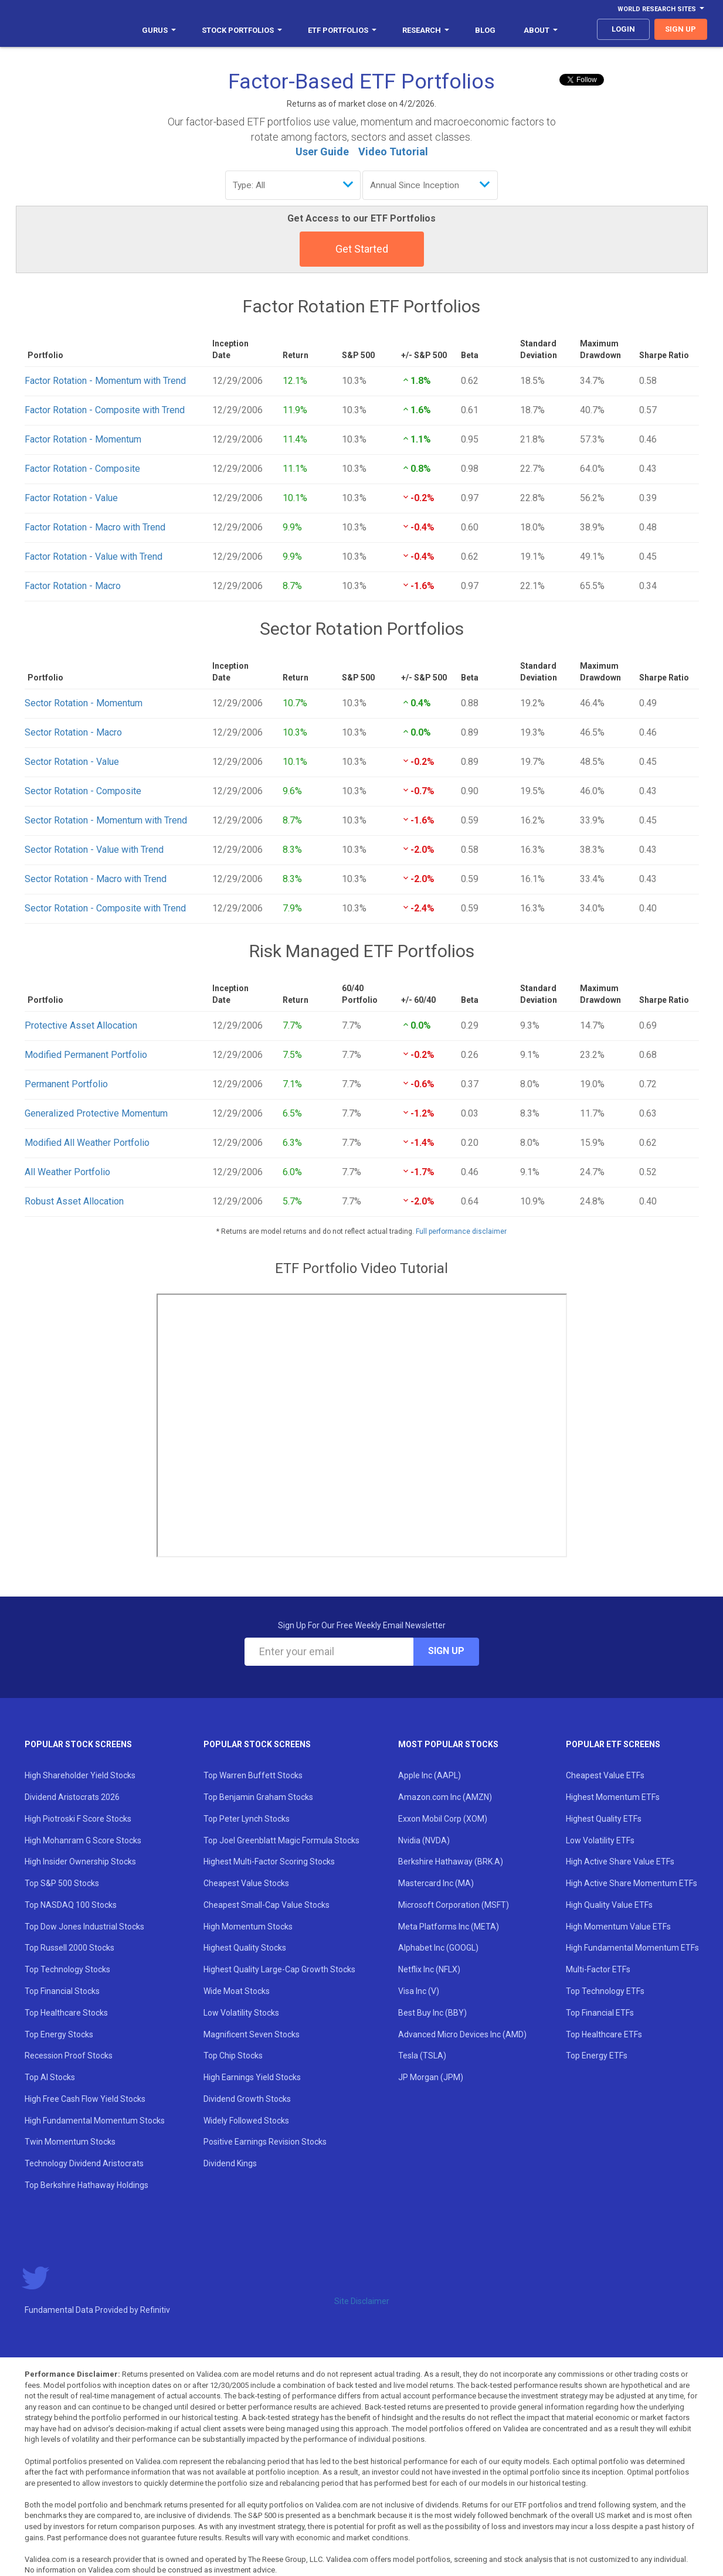 The width and height of the screenshot is (723, 2576). What do you see at coordinates (96, 878) in the screenshot?
I see `Sector Rotation - Macro with Trend` at bounding box center [96, 878].